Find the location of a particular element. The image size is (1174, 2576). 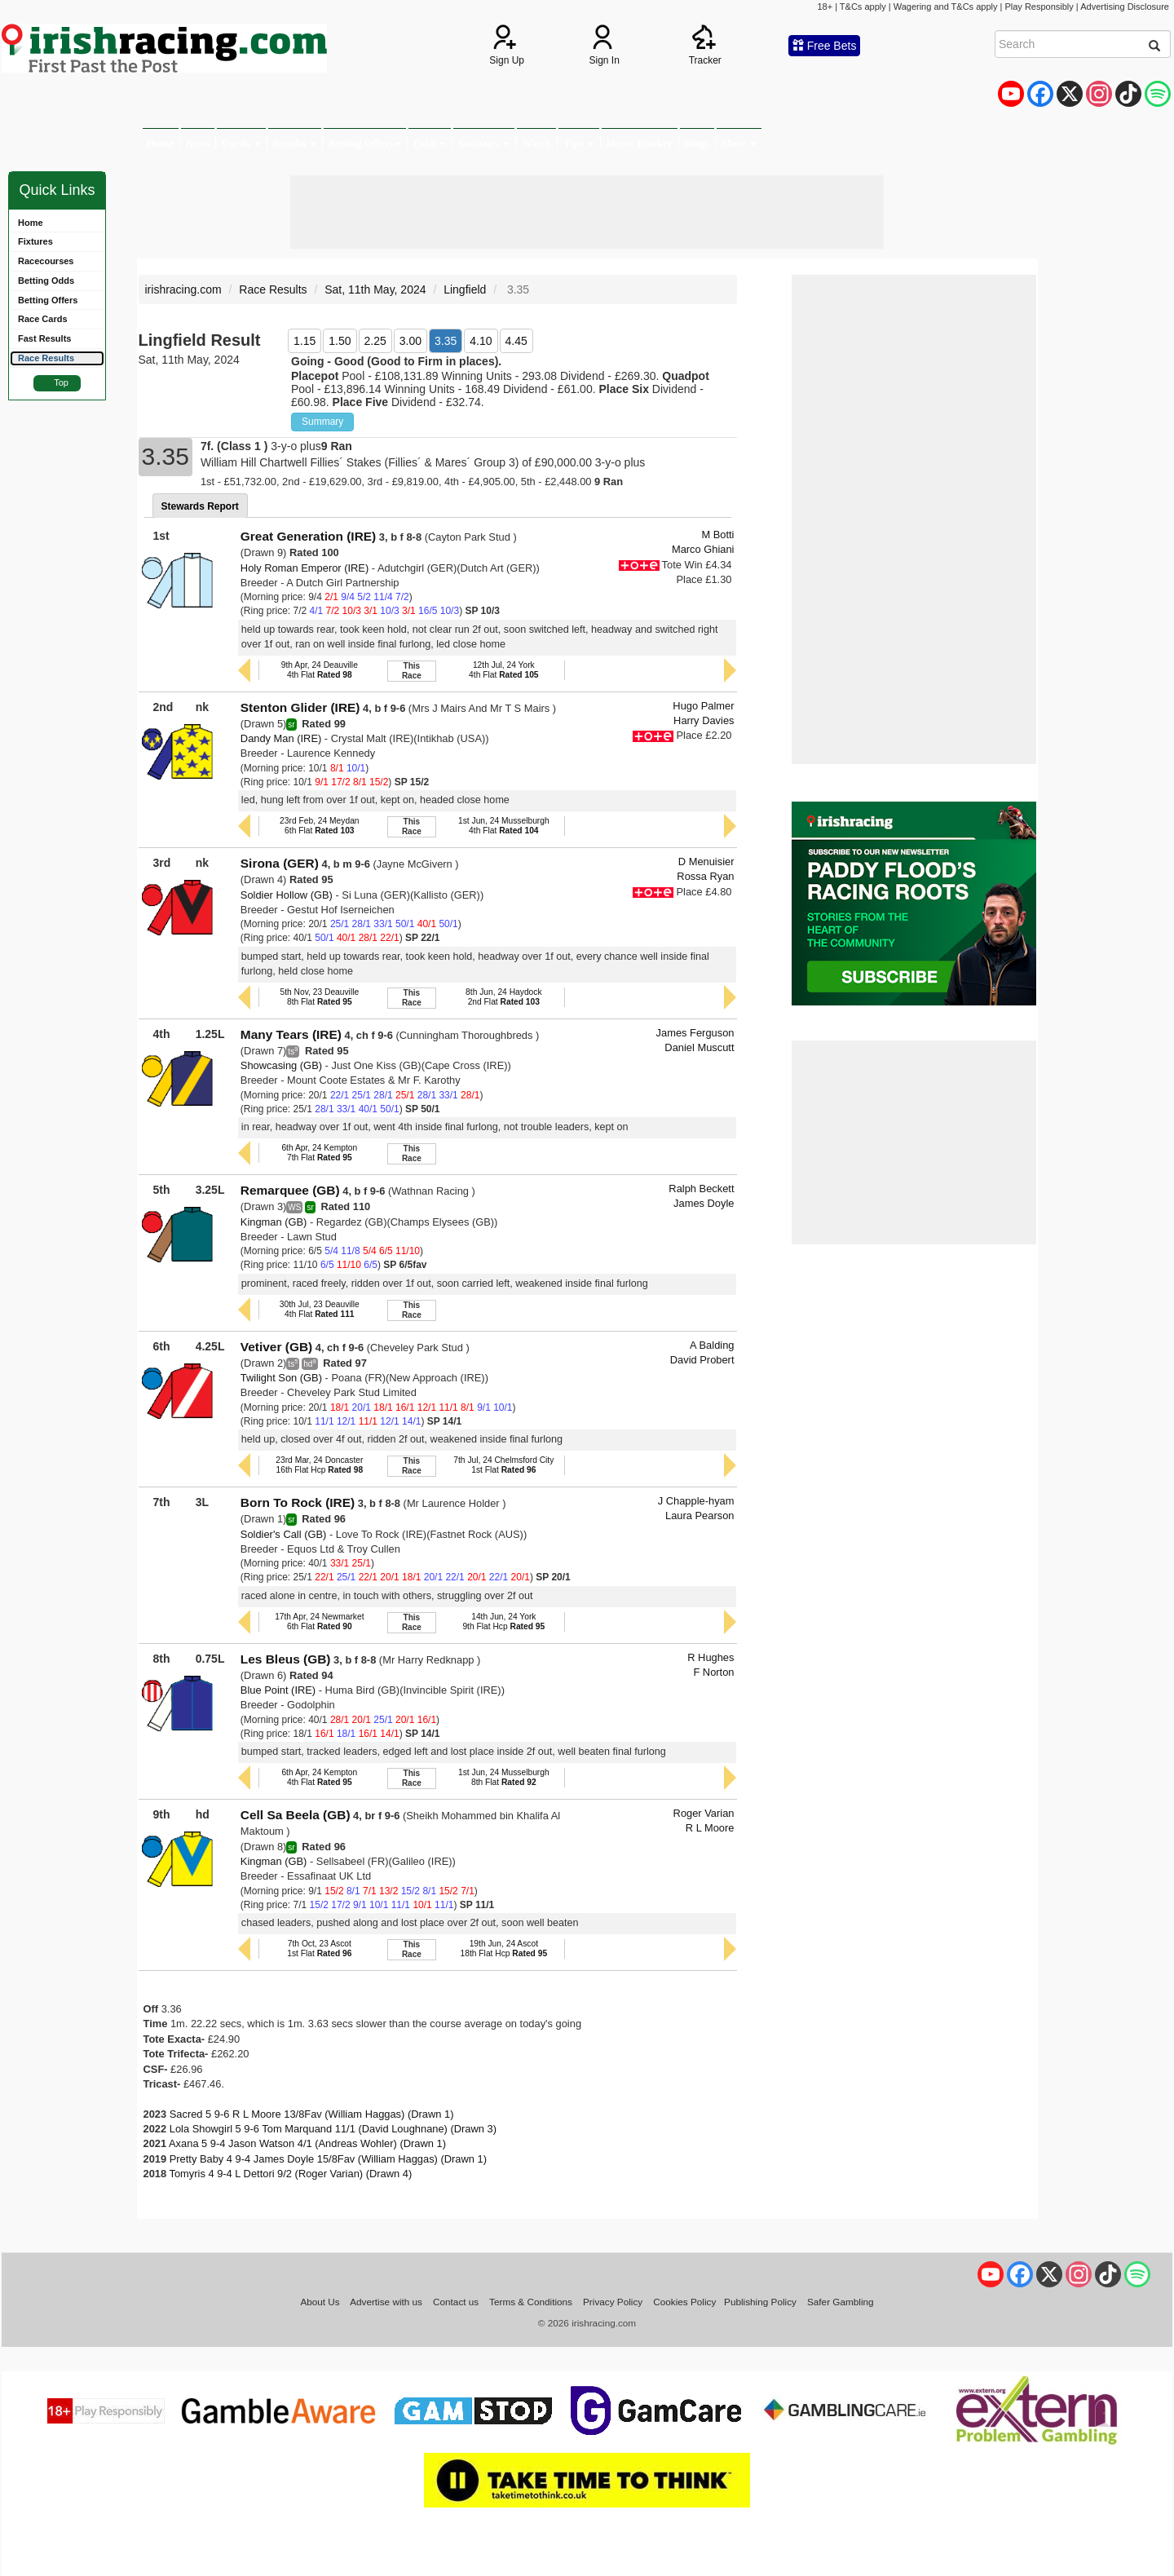

3.35 is located at coordinates (446, 340).